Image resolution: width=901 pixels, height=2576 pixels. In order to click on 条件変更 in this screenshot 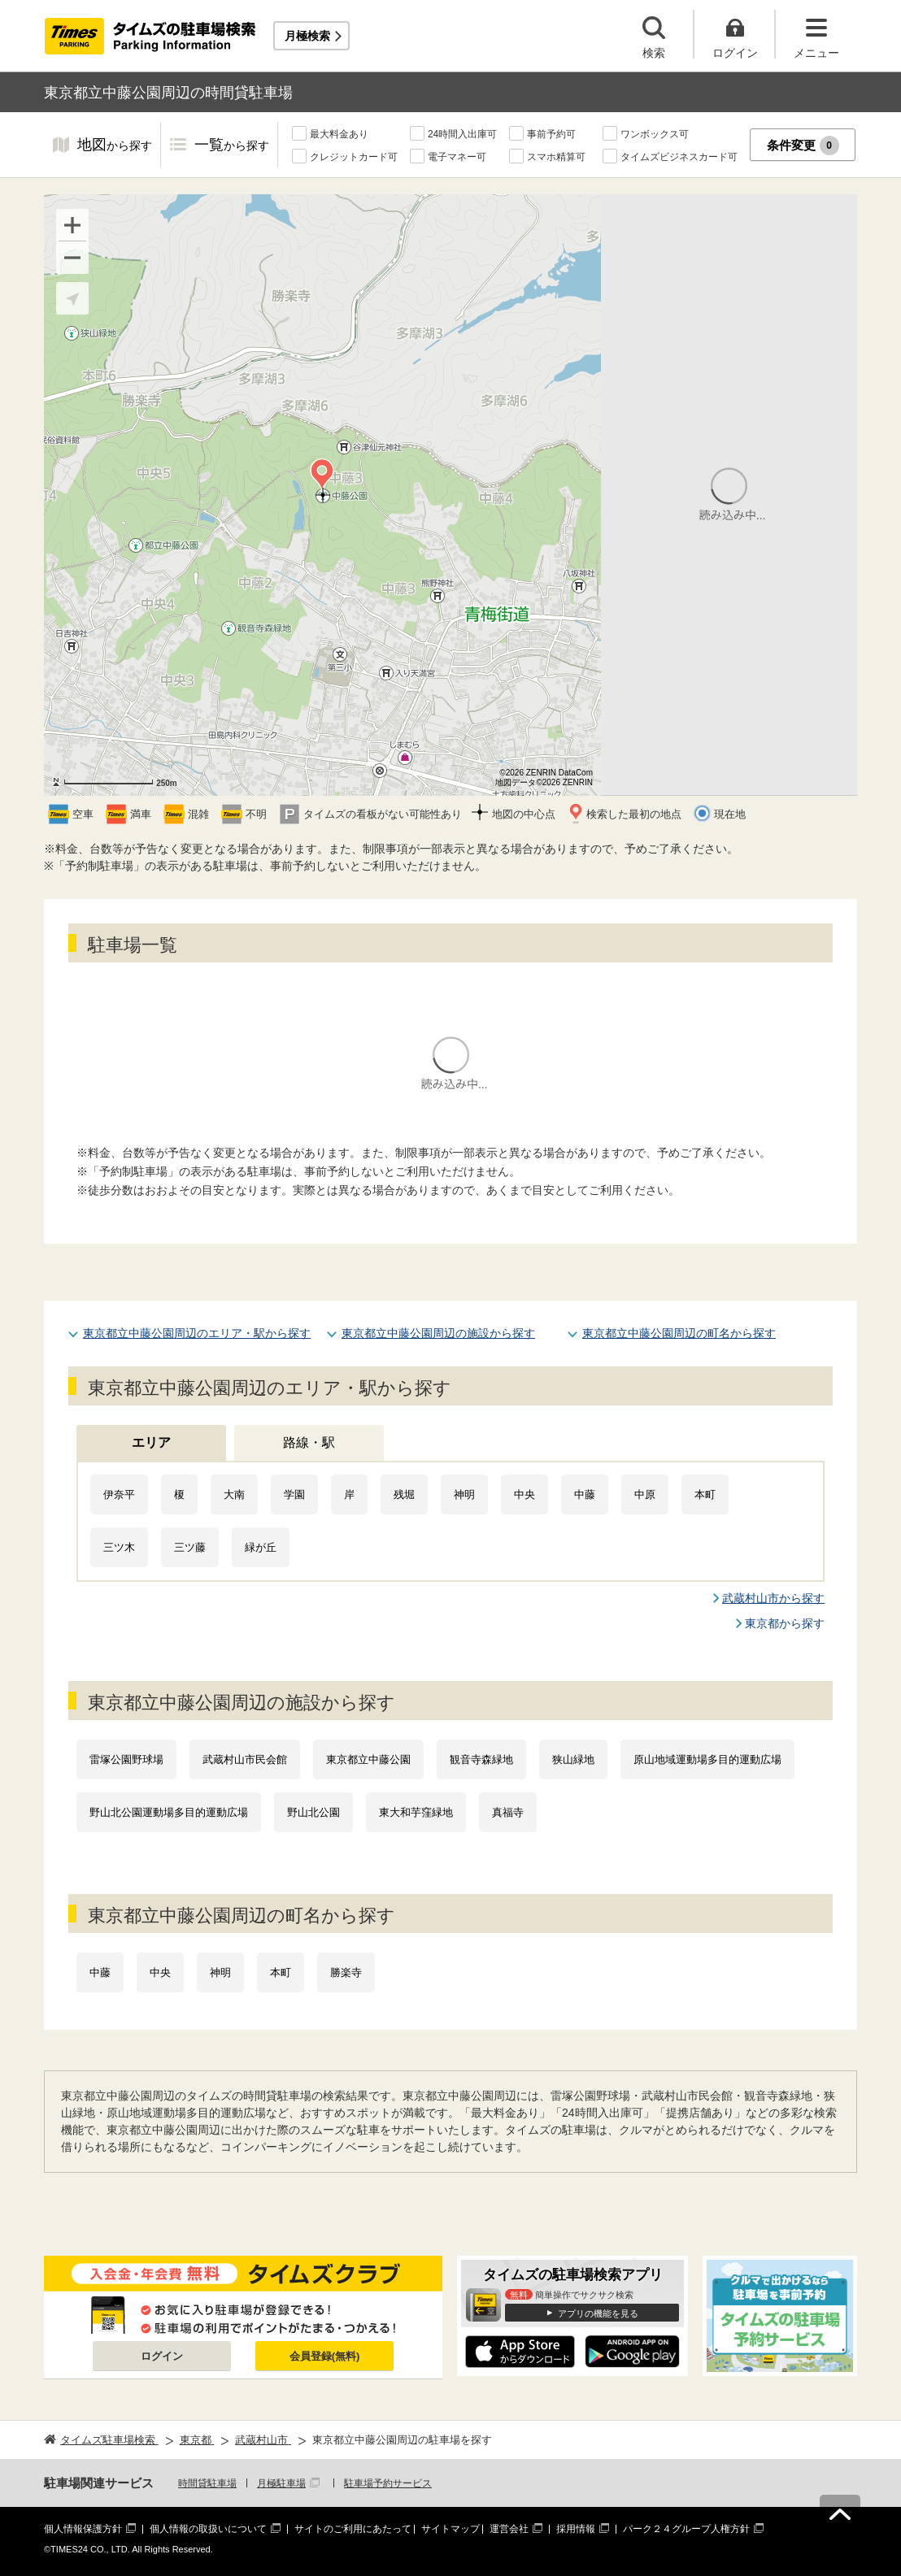, I will do `click(803, 145)`.